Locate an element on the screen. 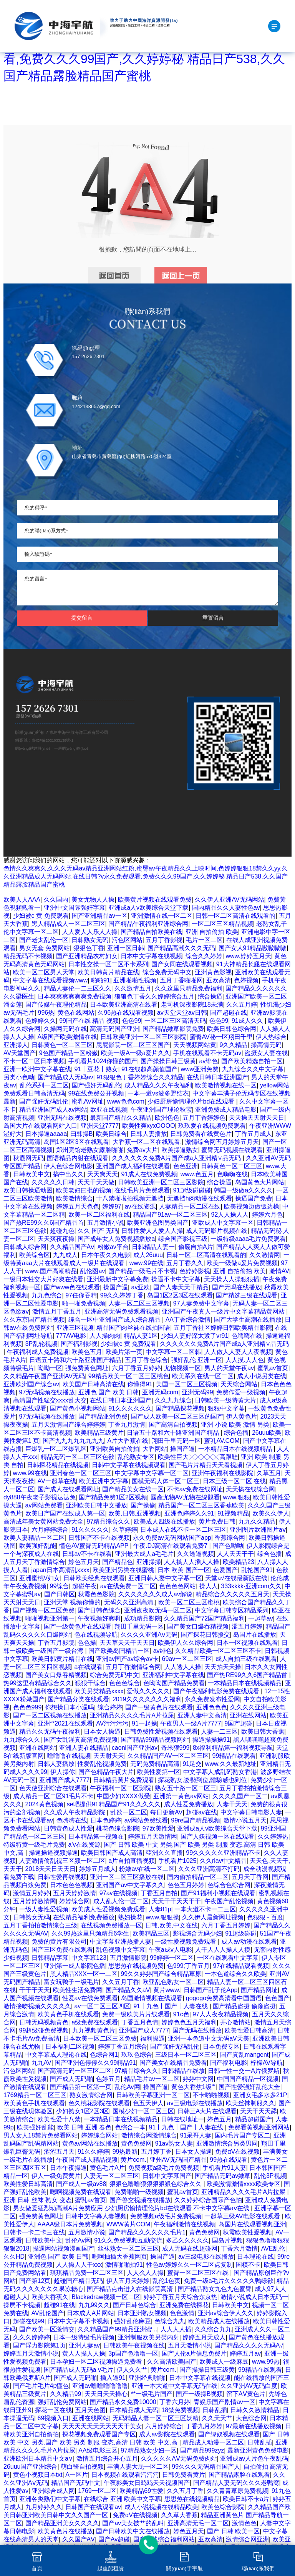  岛国大片在线观看网站入口 is located at coordinates (40, 1125).